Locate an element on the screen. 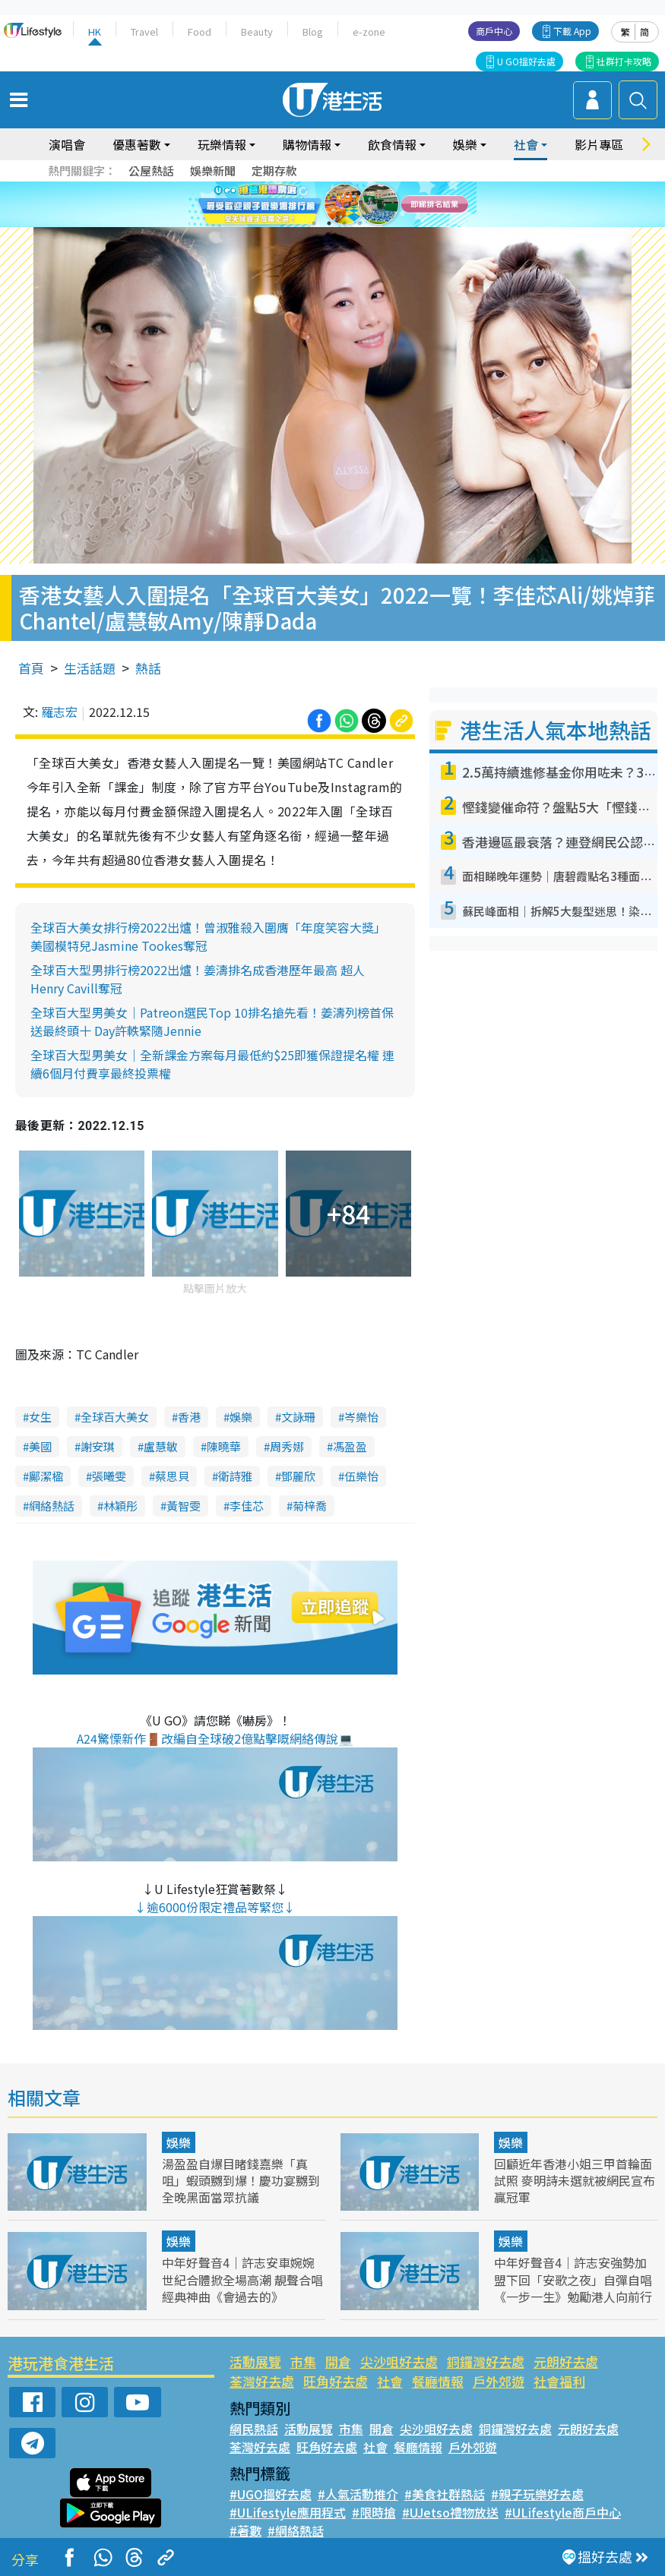  荃灣好去處 is located at coordinates (262, 2381).